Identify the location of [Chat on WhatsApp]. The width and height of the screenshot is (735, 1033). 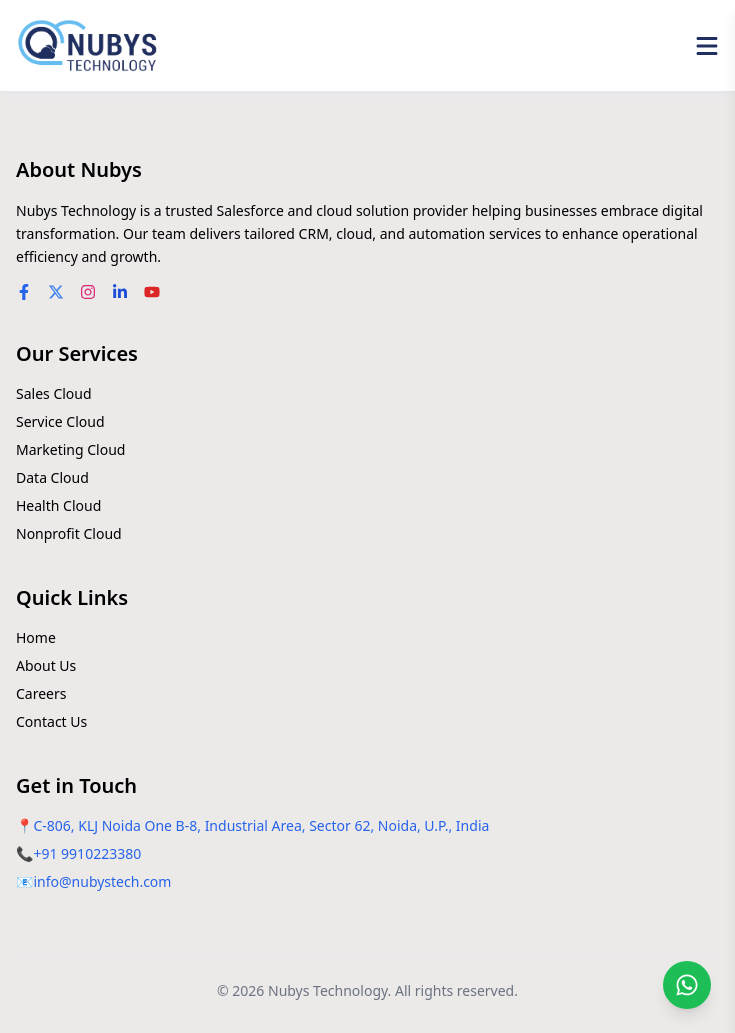
(687, 985).